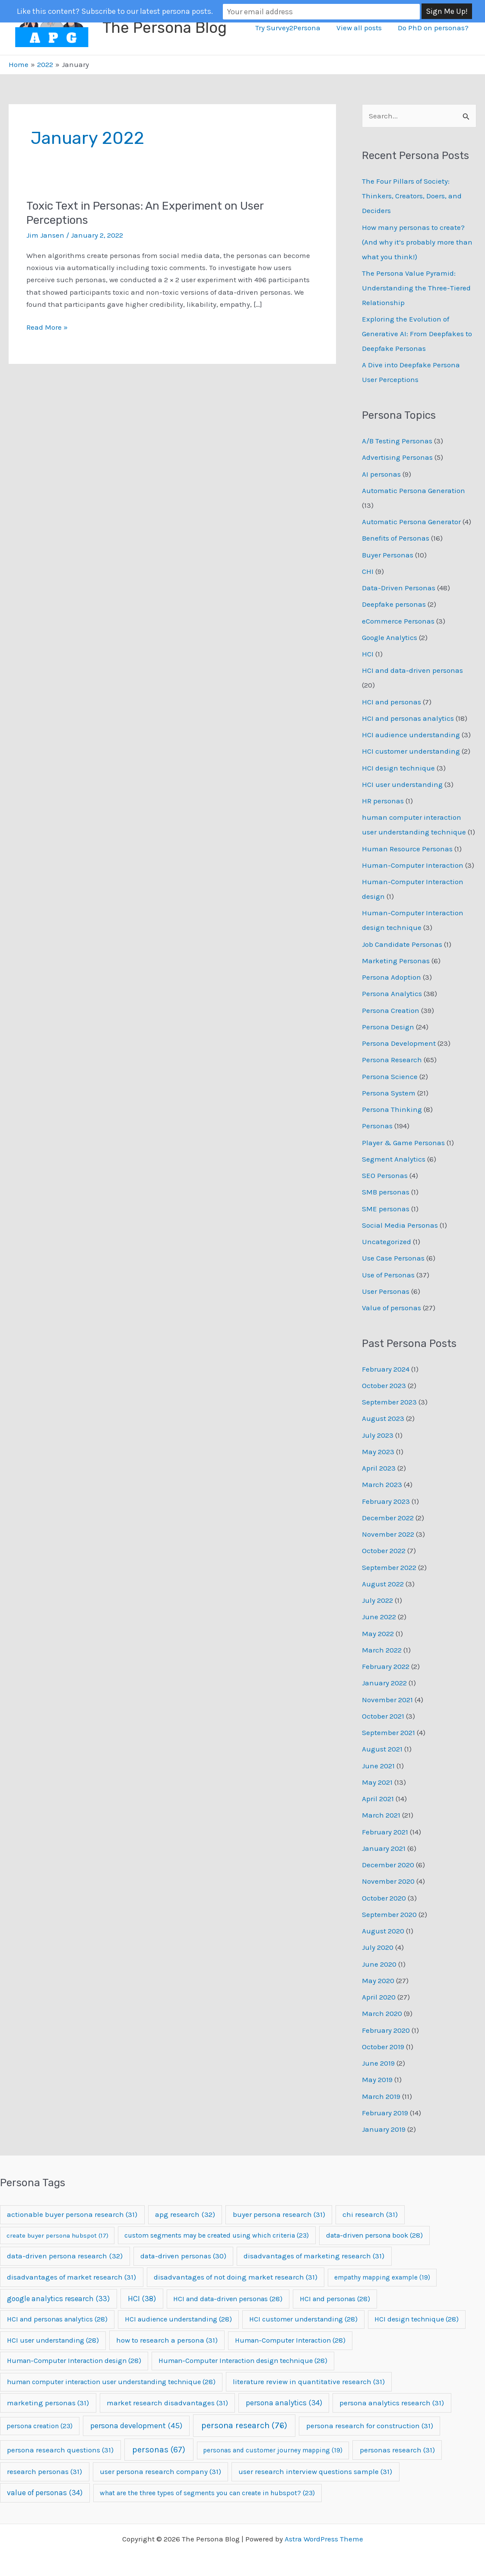 The height and width of the screenshot is (2576, 485). Describe the element at coordinates (382, 1650) in the screenshot. I see `March 2022` at that location.